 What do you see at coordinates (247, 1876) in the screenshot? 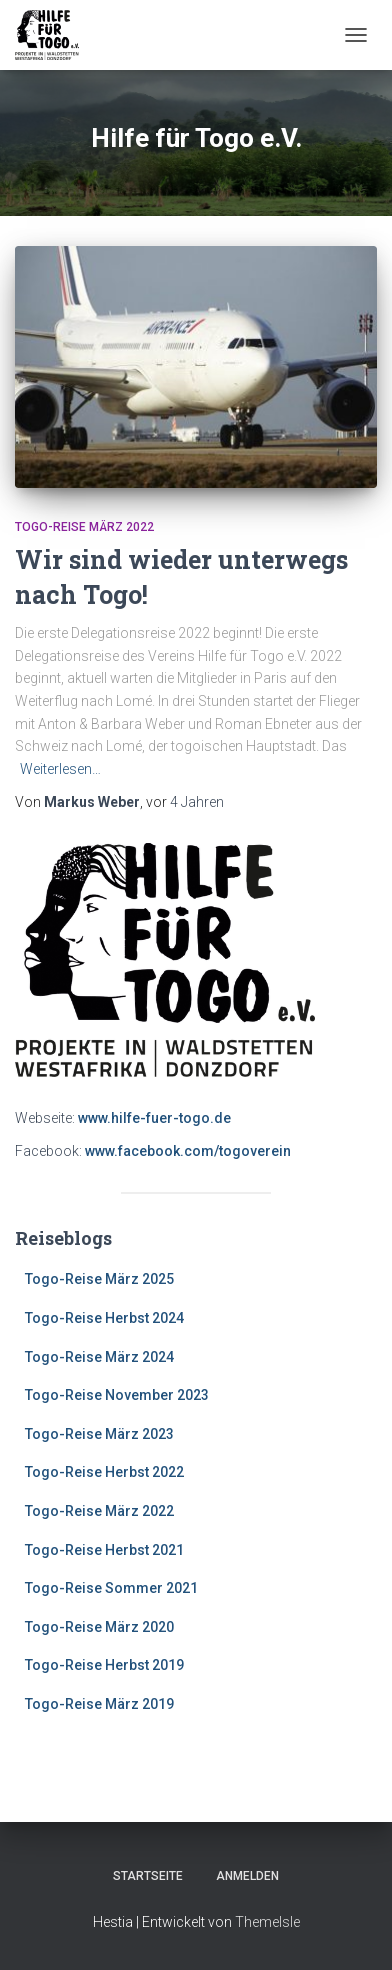
I see `Anmelden` at bounding box center [247, 1876].